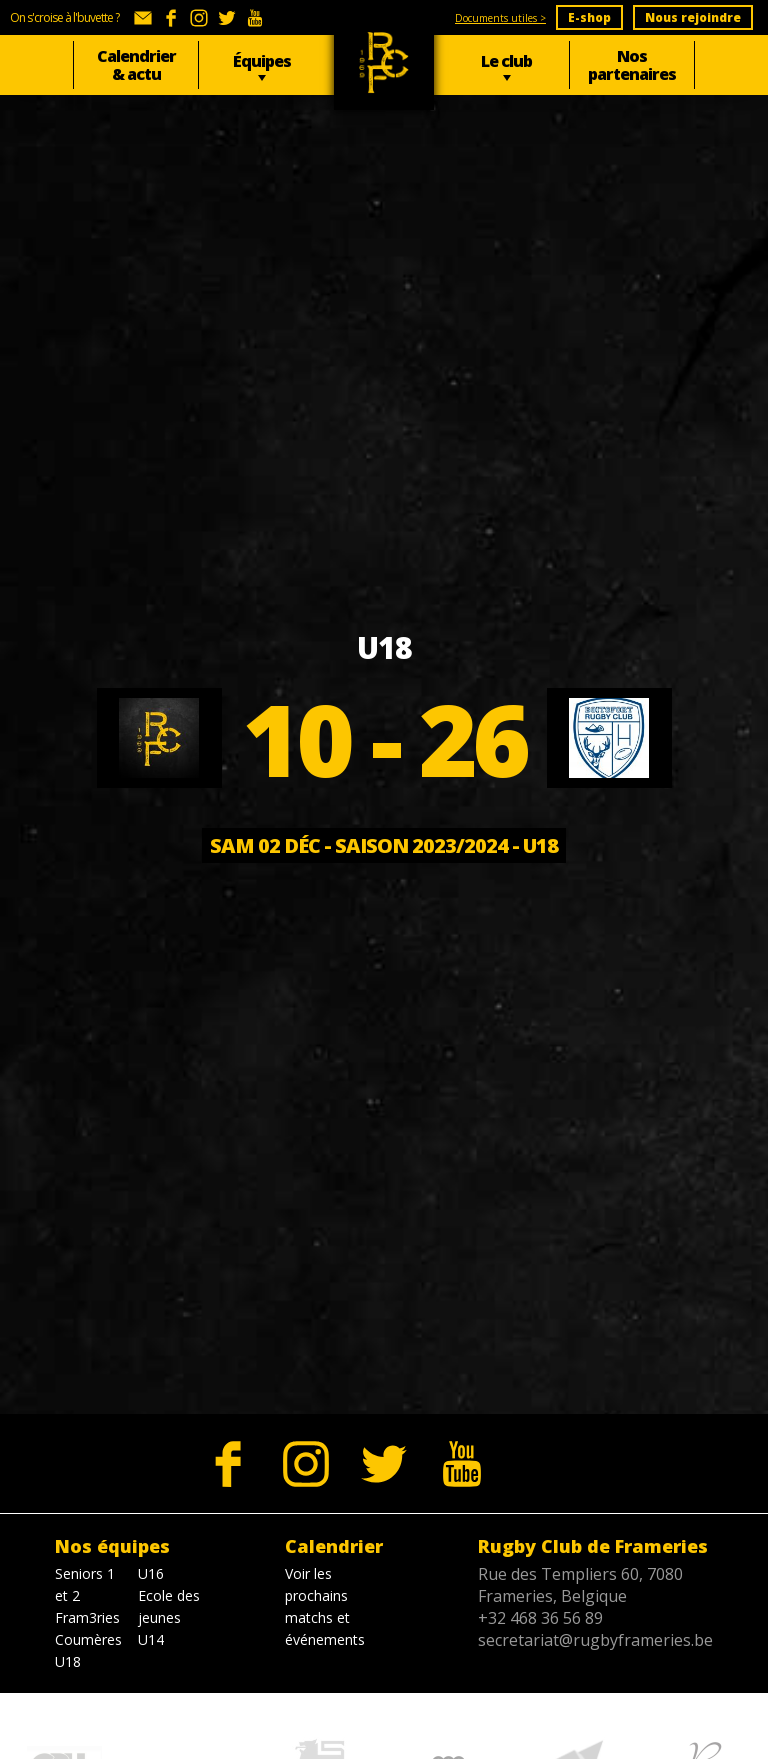 This screenshot has width=768, height=1759. Describe the element at coordinates (88, 1639) in the screenshot. I see `Coumères` at that location.